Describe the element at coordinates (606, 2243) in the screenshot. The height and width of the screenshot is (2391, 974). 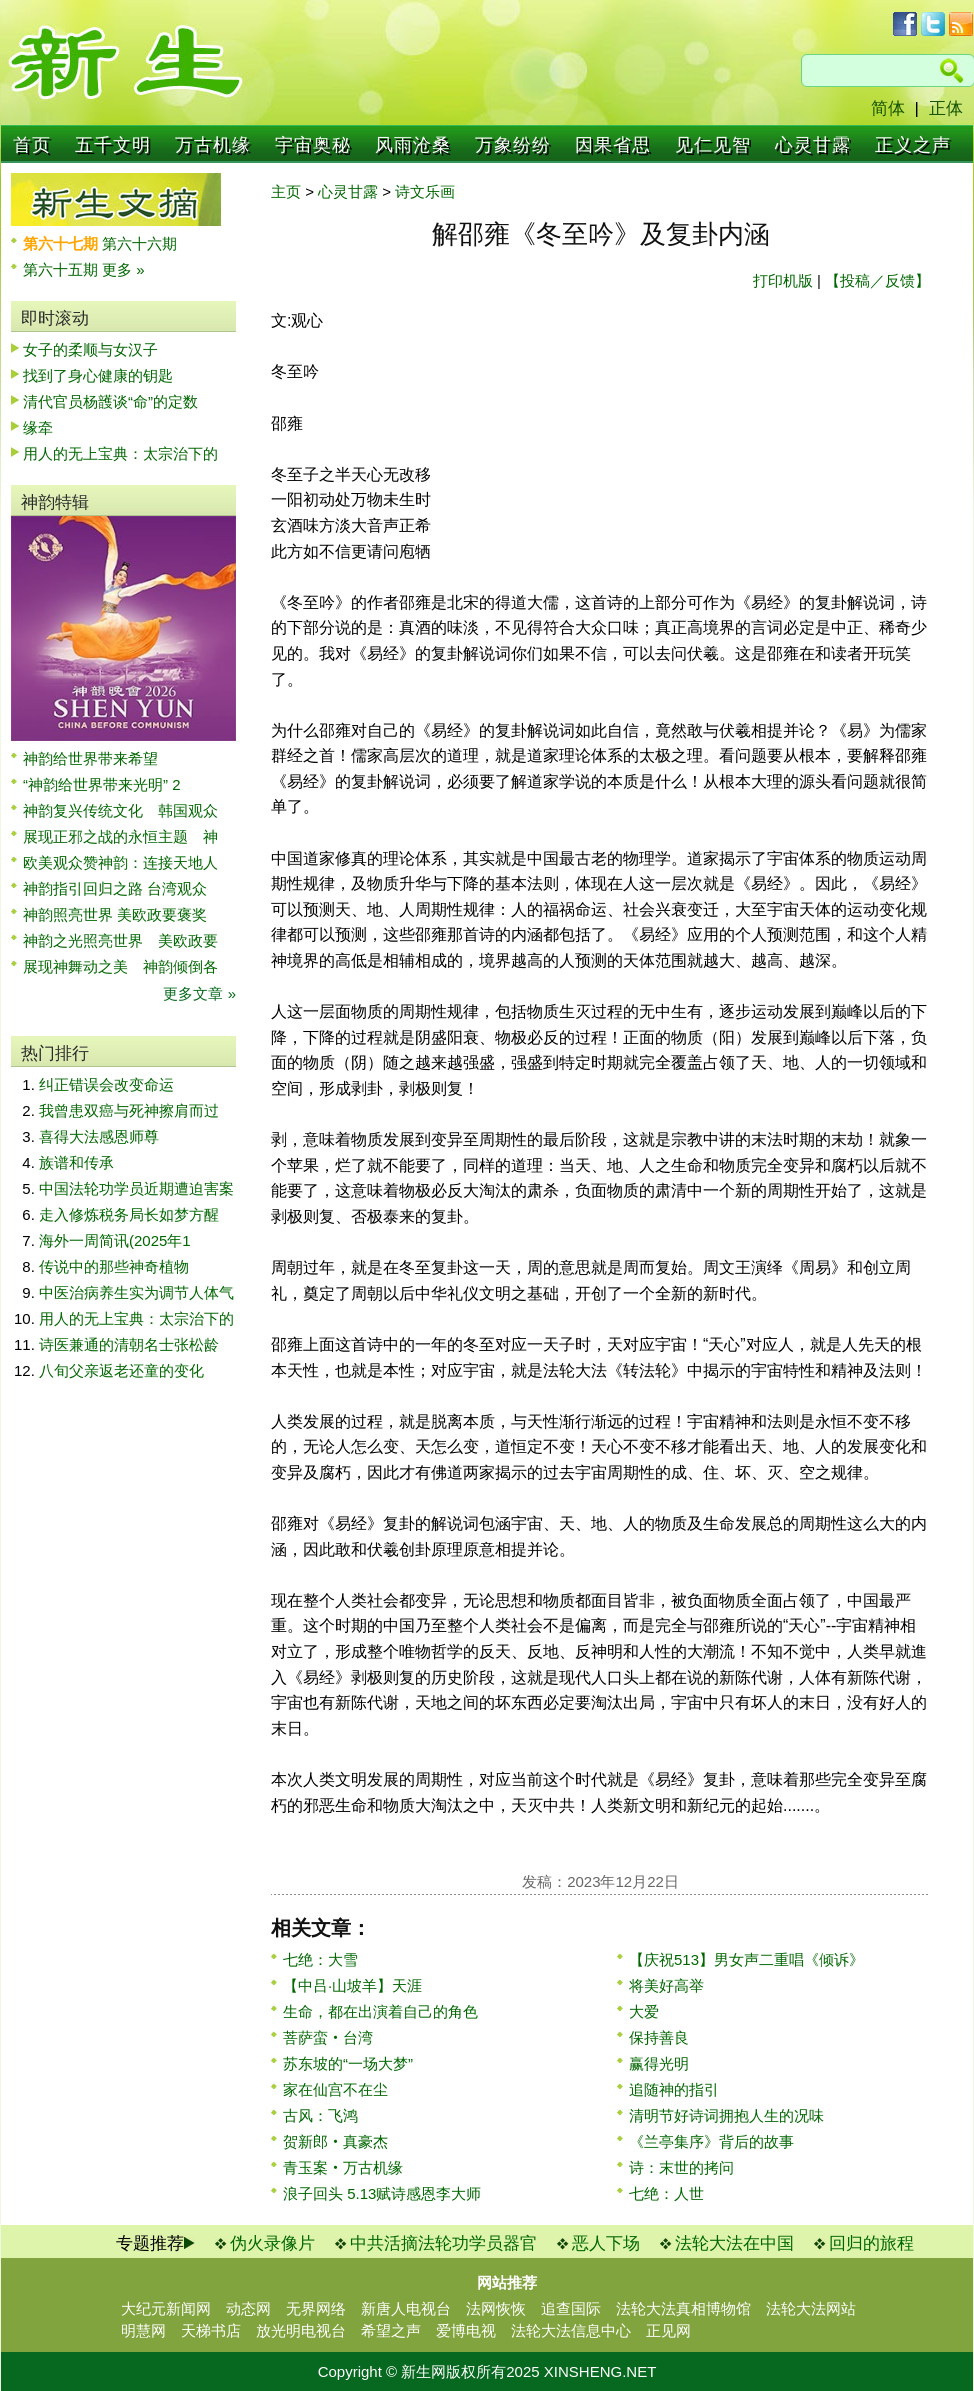
I see `恶人下场` at that location.